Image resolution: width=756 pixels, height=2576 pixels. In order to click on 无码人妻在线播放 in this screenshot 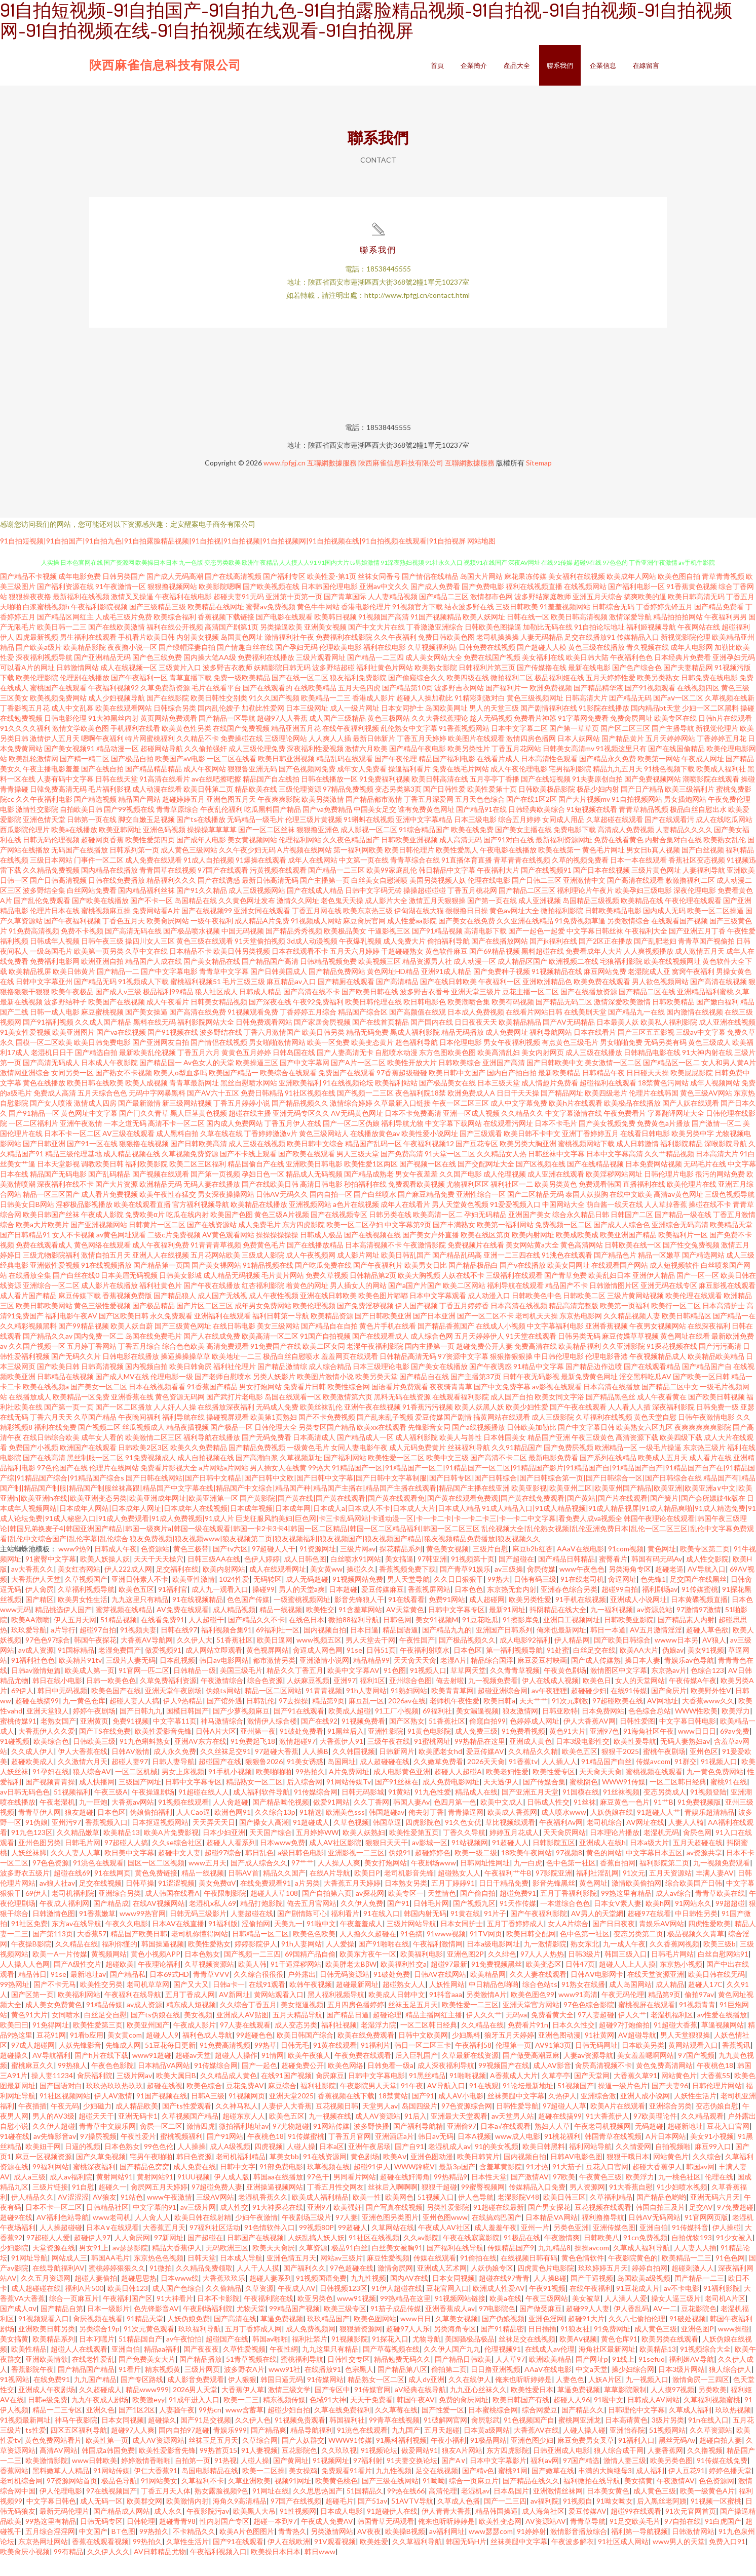, I will do `click(211, 1203)`.